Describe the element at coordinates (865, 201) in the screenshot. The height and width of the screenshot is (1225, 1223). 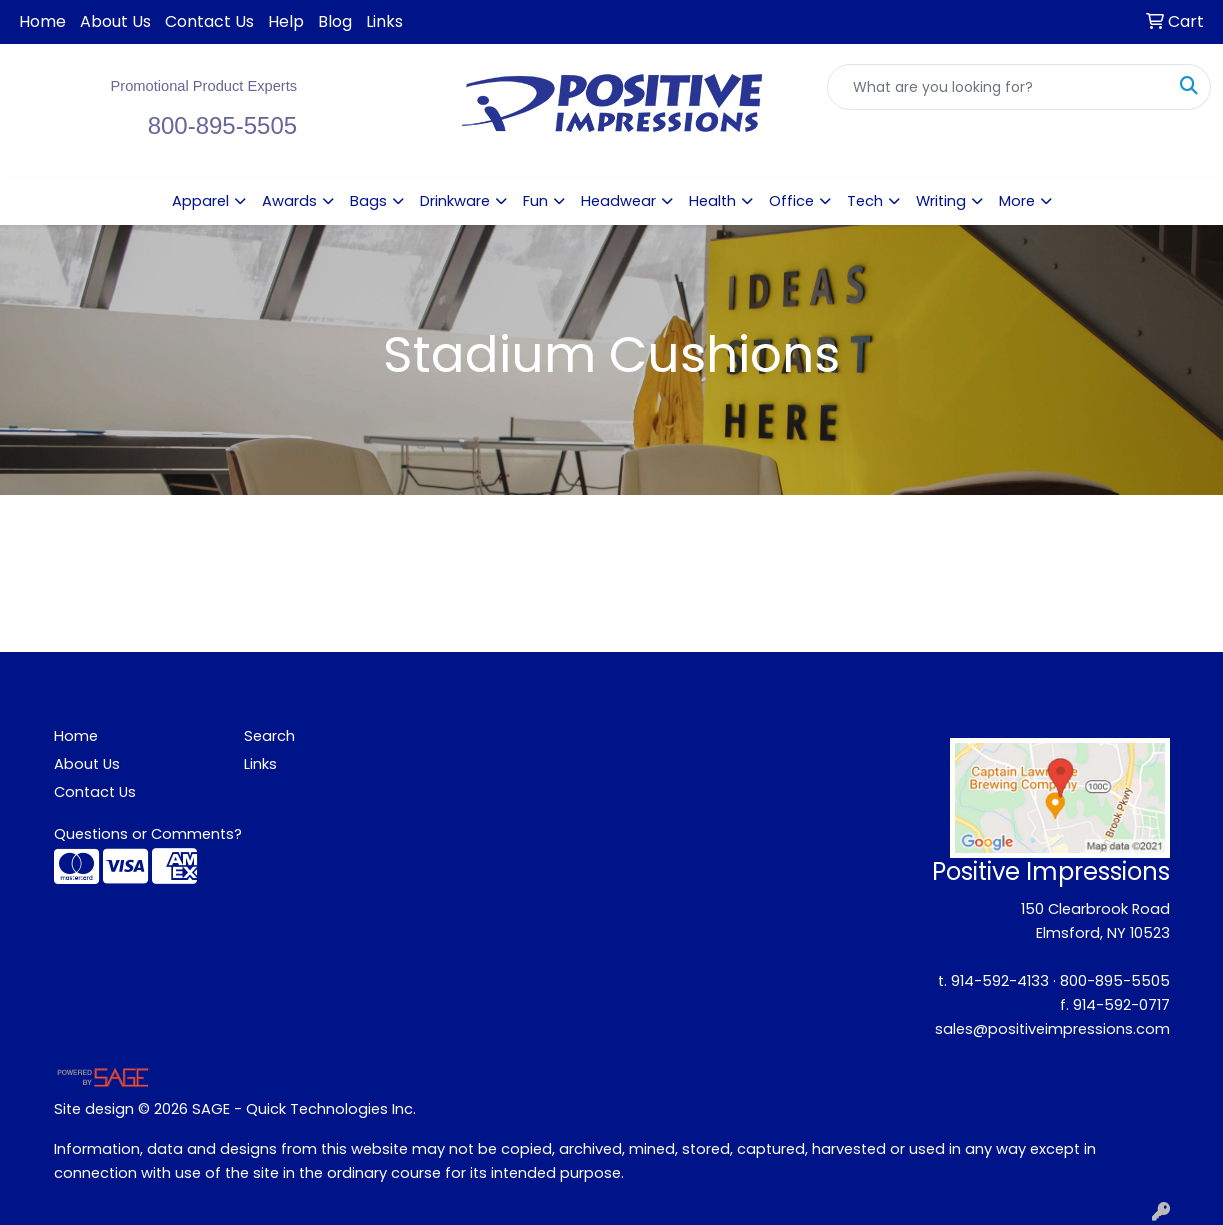
I see `Tech [button]` at that location.